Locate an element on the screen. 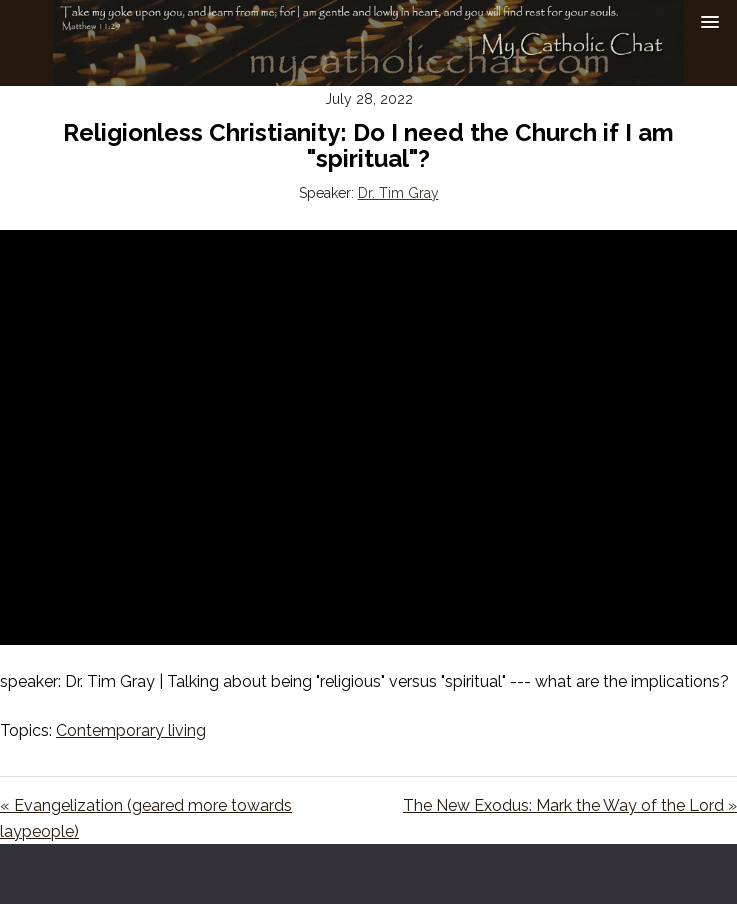 The image size is (737, 904). Contemporary living is located at coordinates (131, 730).